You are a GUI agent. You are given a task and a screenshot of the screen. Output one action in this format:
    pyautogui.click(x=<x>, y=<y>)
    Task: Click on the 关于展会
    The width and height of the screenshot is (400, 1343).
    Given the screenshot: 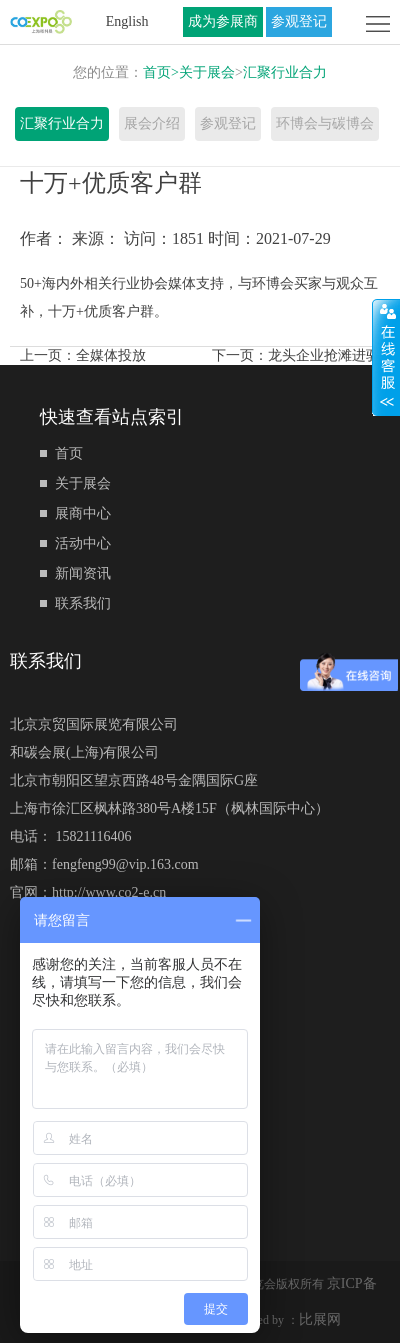 What is the action you would take?
    pyautogui.click(x=207, y=72)
    